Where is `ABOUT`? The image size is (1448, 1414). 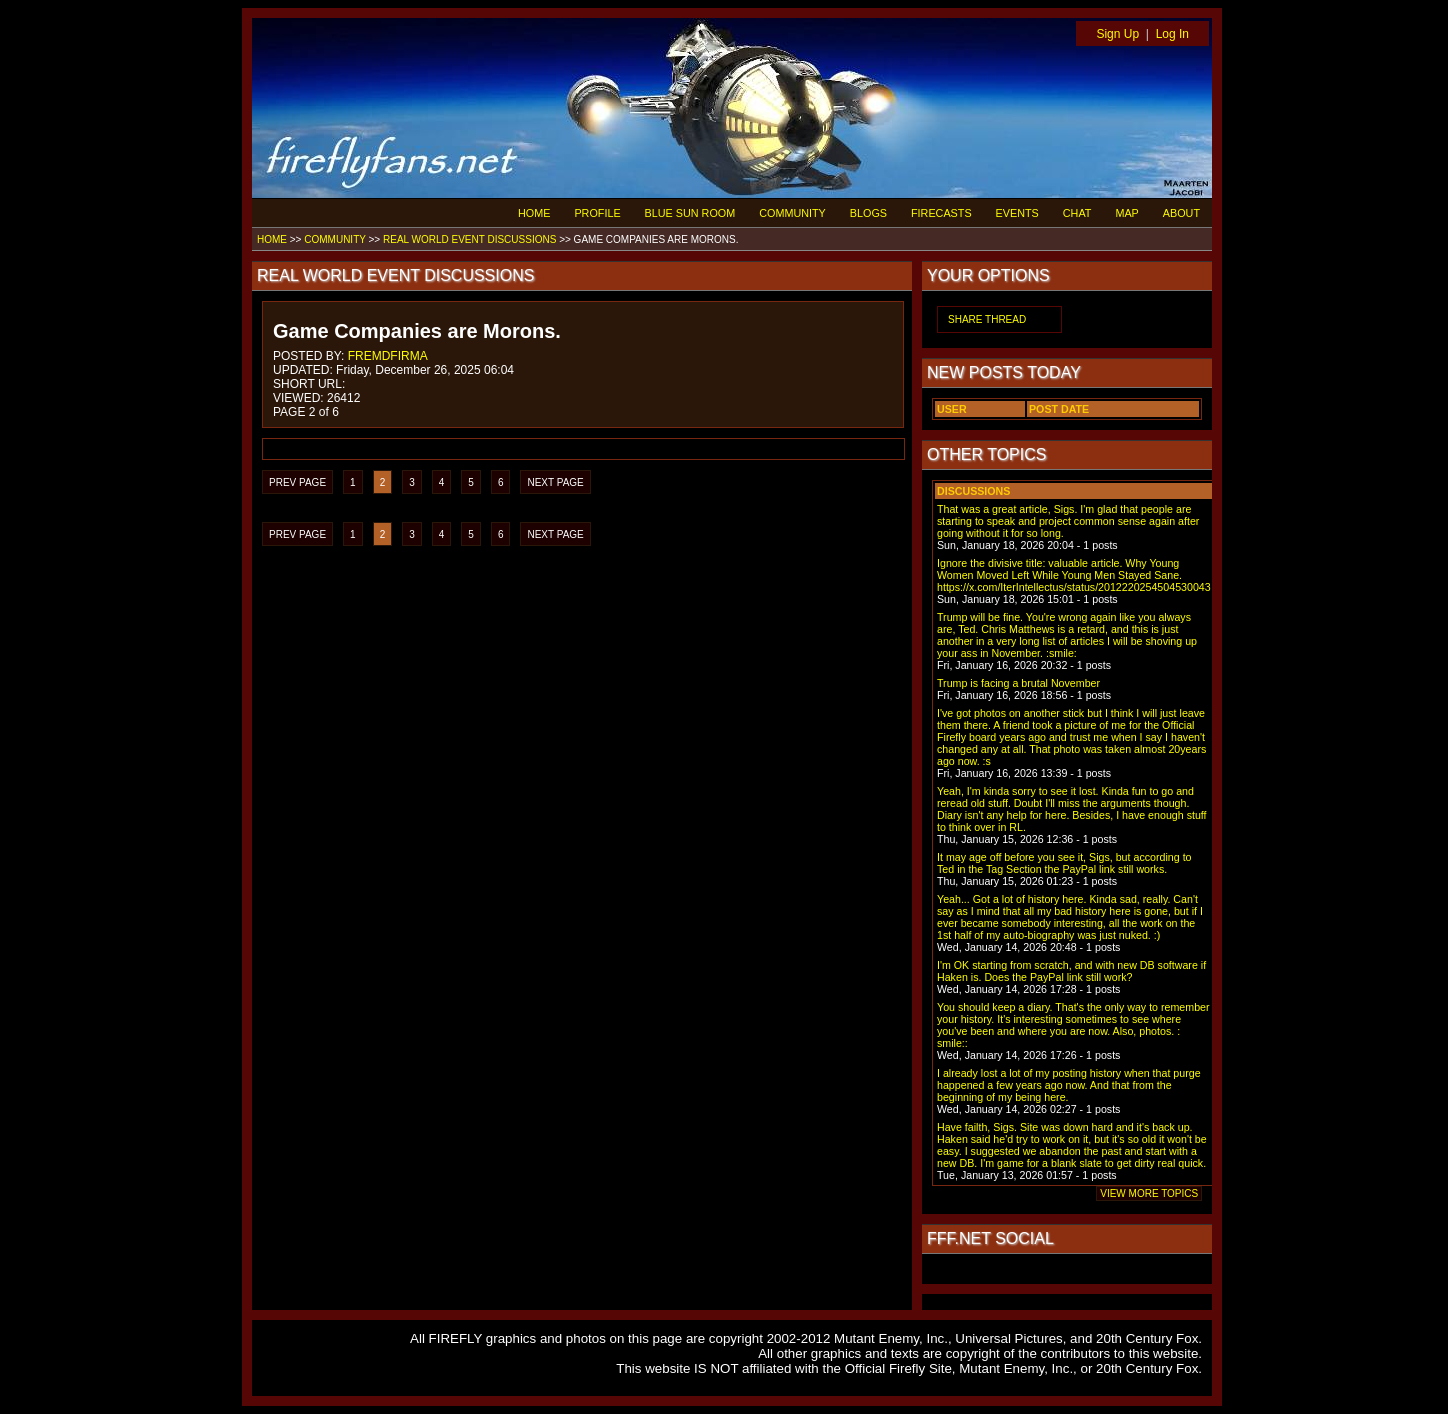 ABOUT is located at coordinates (1181, 213).